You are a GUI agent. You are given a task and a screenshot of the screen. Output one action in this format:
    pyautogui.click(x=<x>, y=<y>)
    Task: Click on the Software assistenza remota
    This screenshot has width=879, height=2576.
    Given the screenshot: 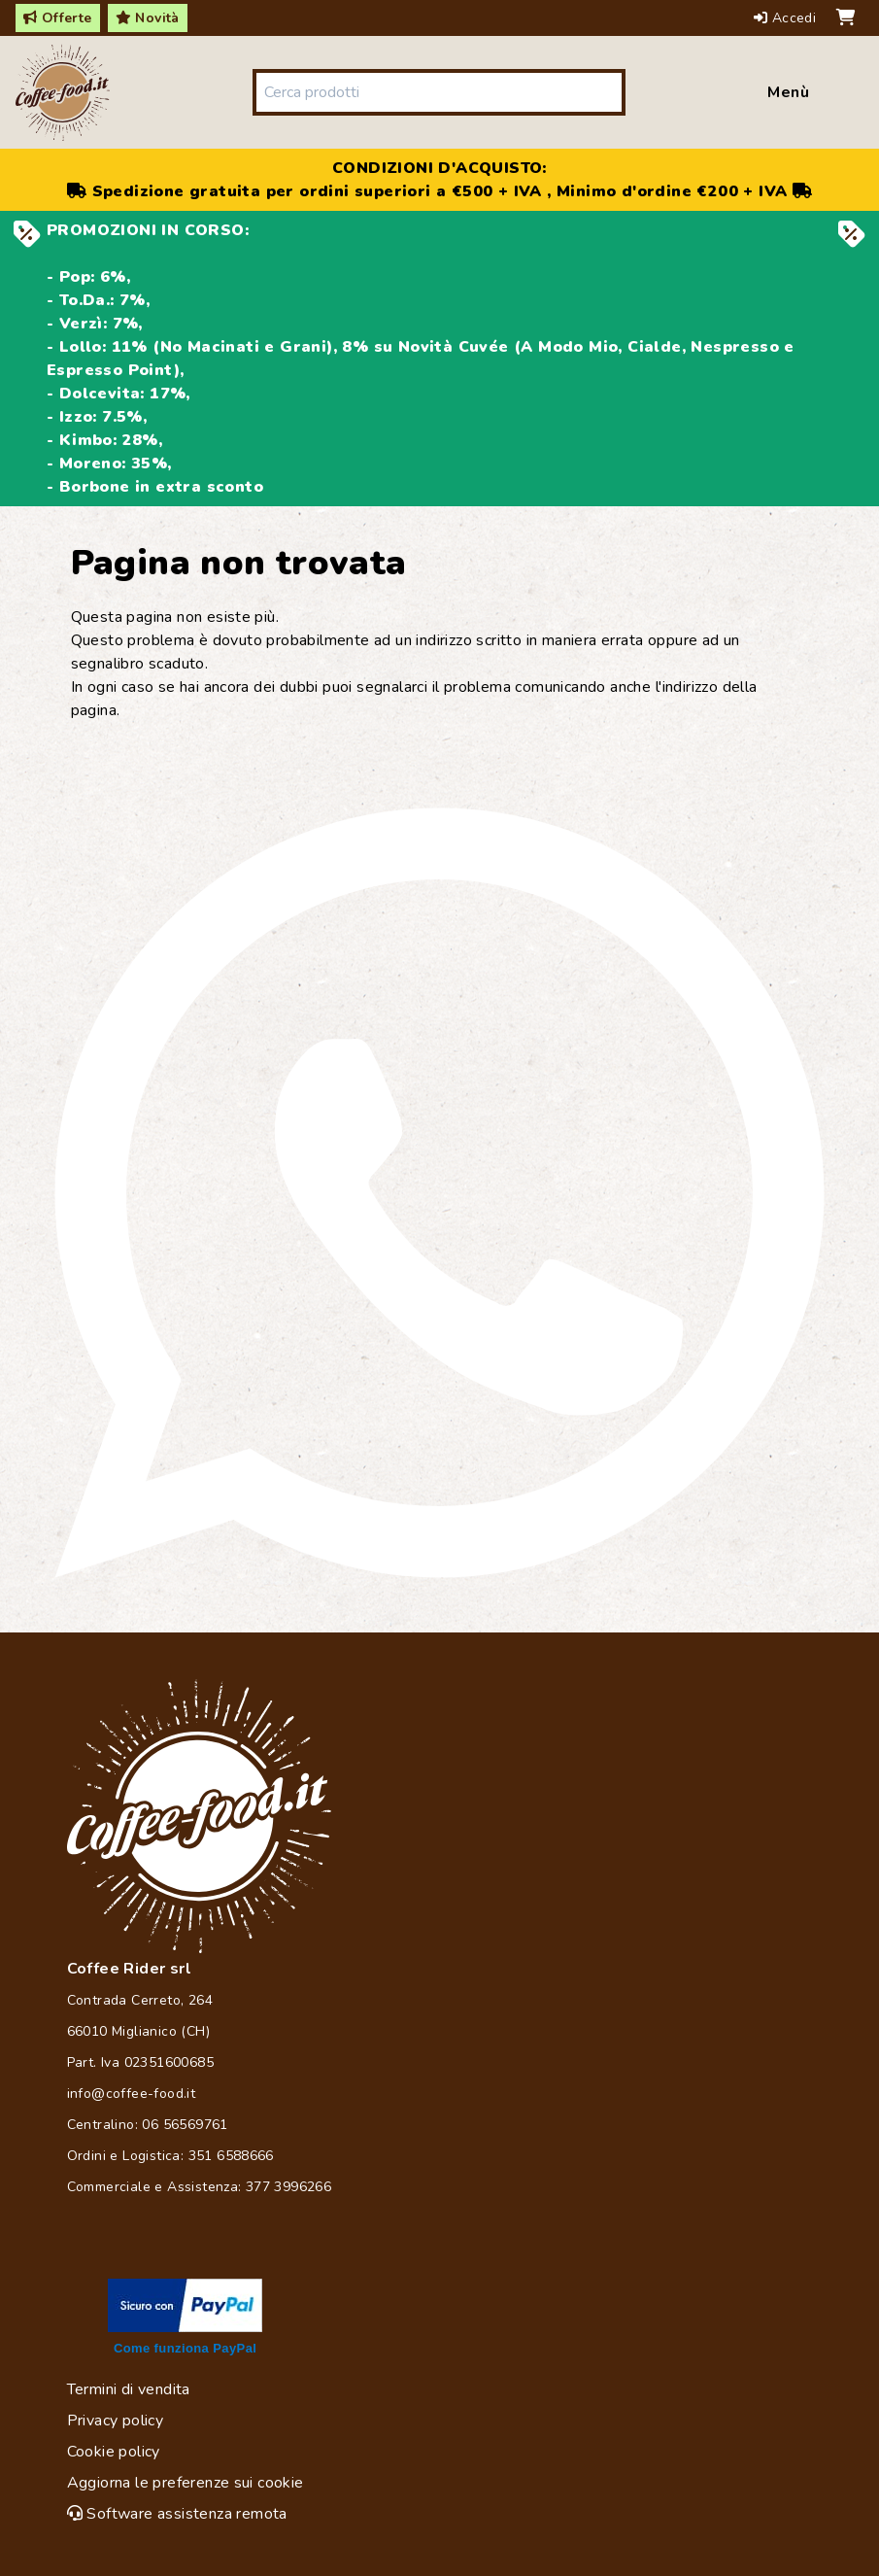 What is the action you would take?
    pyautogui.click(x=177, y=2513)
    